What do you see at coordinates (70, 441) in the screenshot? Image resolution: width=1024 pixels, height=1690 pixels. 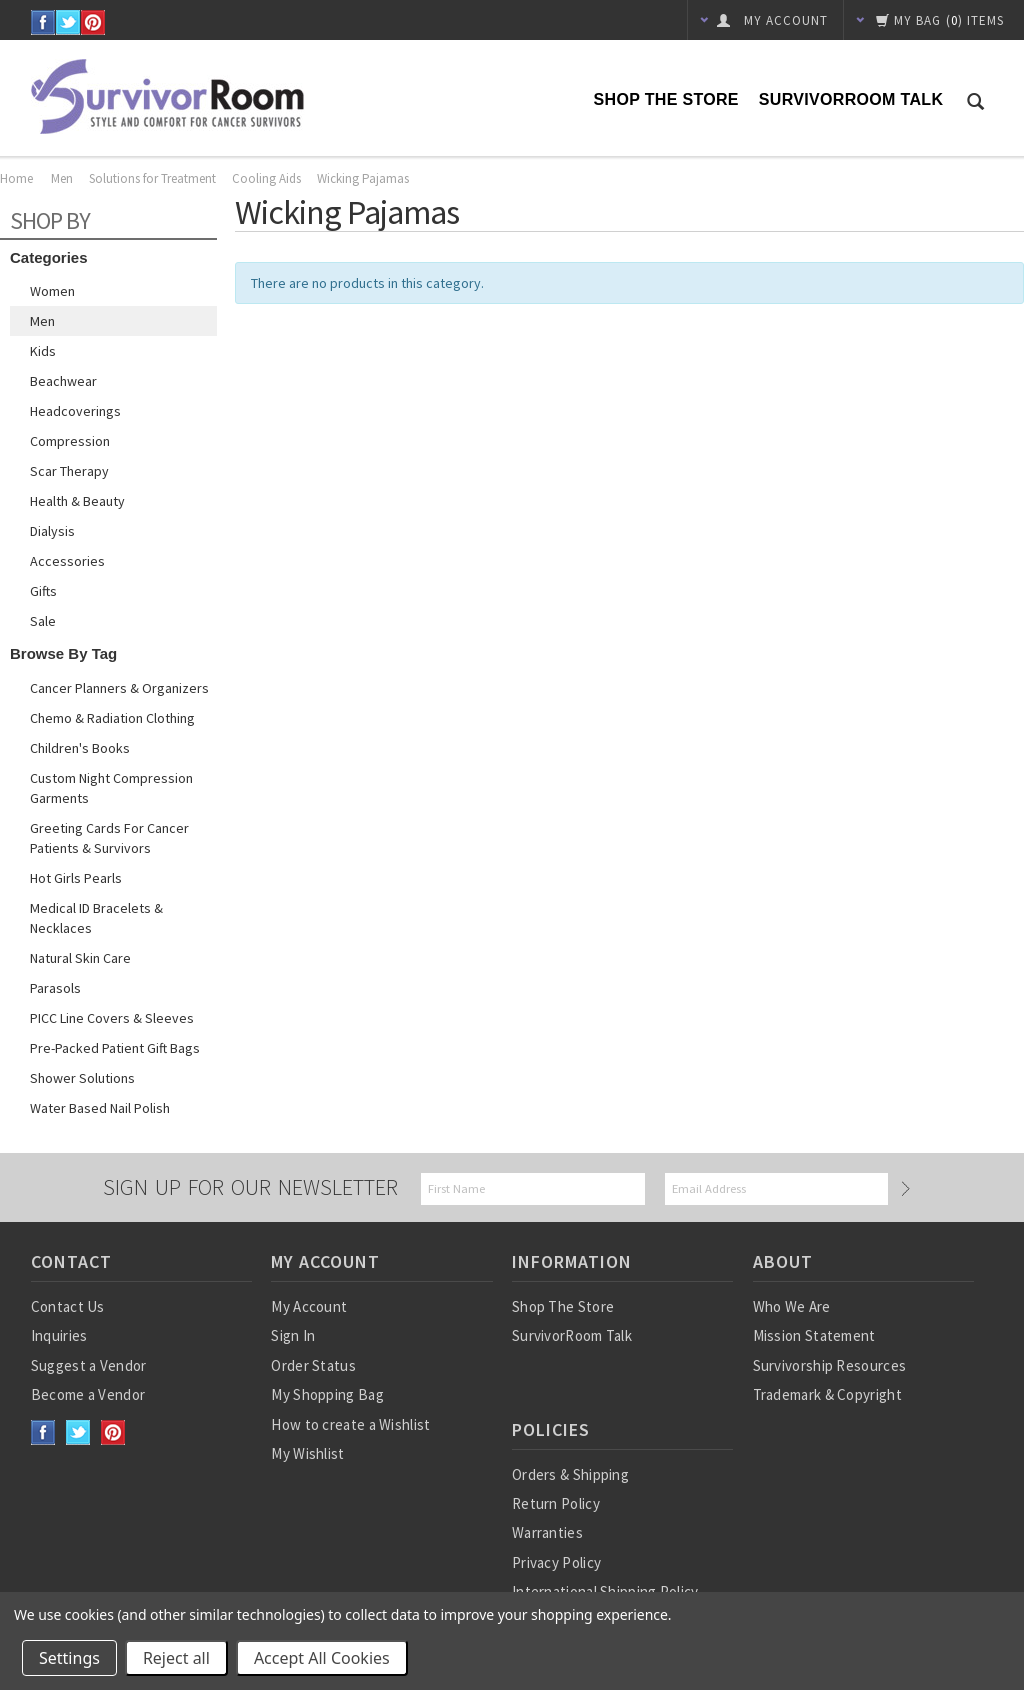 I see `Compression` at bounding box center [70, 441].